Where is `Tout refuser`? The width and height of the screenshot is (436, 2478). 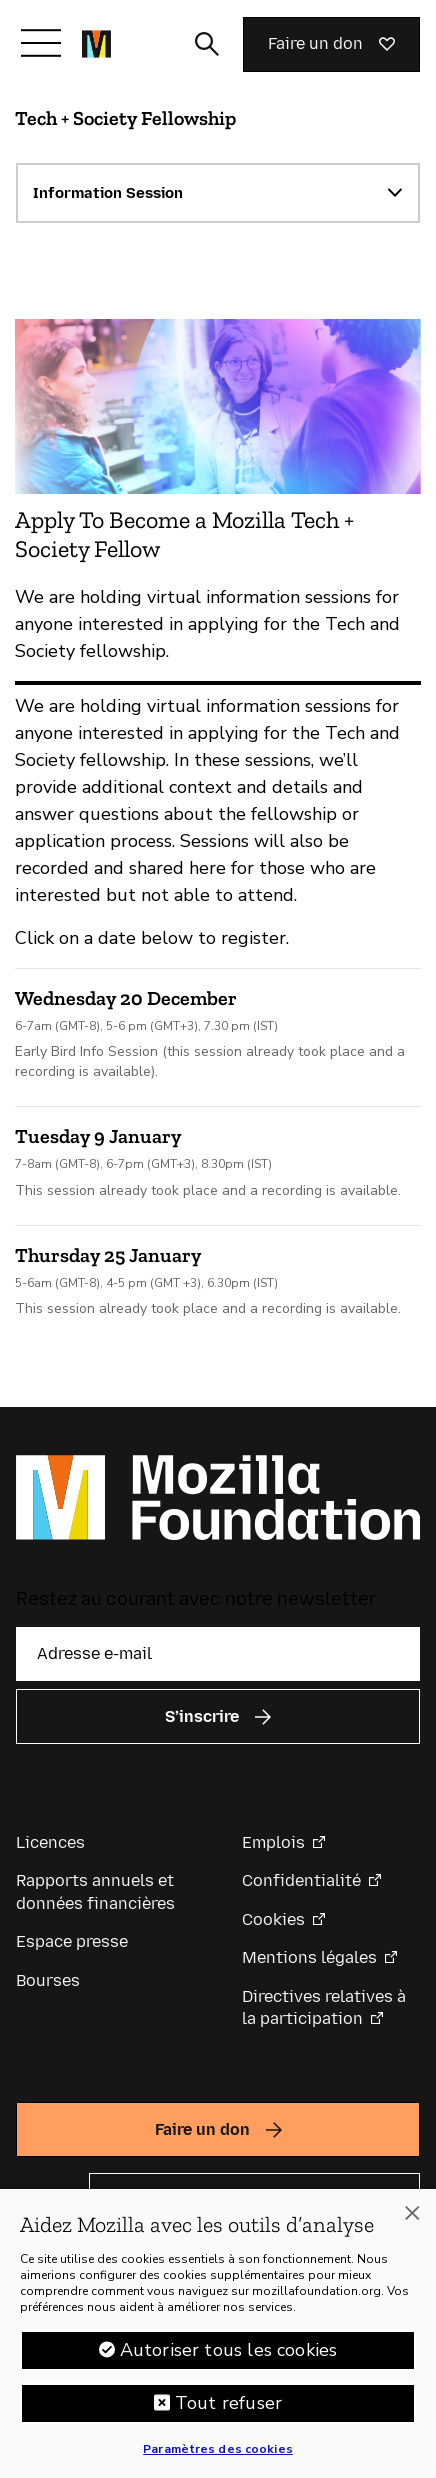
Tout refuser is located at coordinates (228, 2412).